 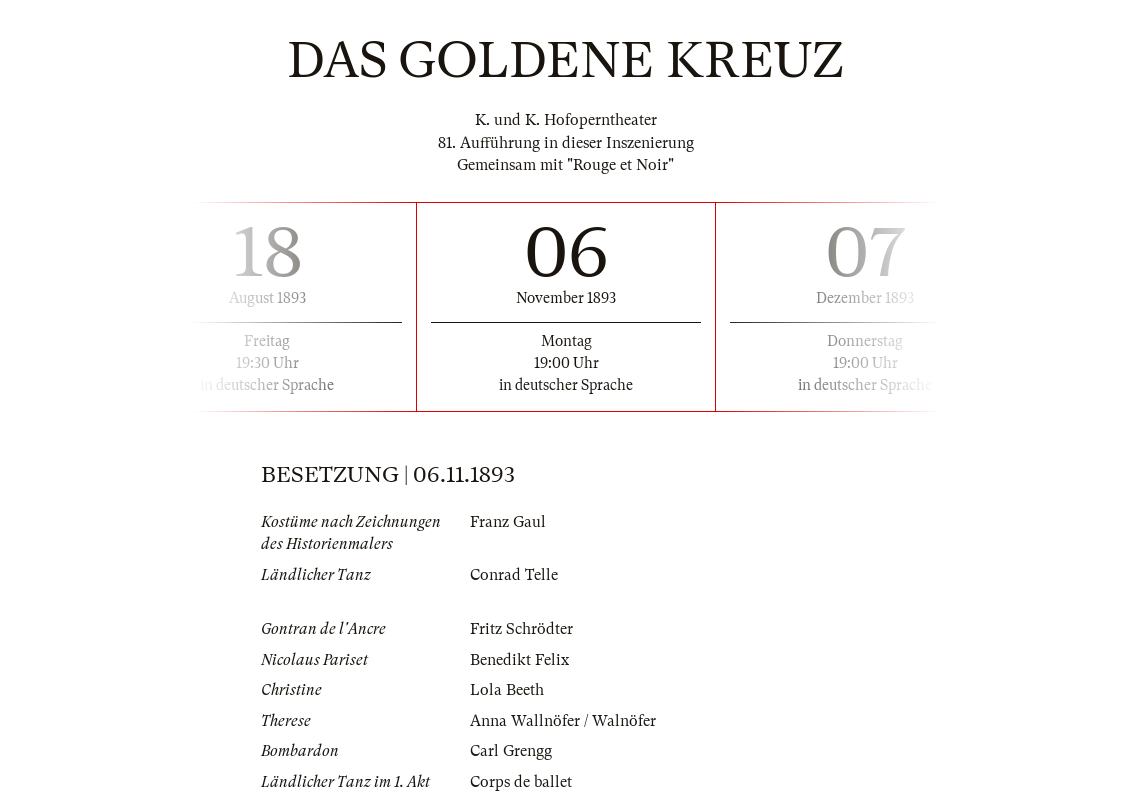 I want to click on Conrad Telle, so click(x=514, y=575).